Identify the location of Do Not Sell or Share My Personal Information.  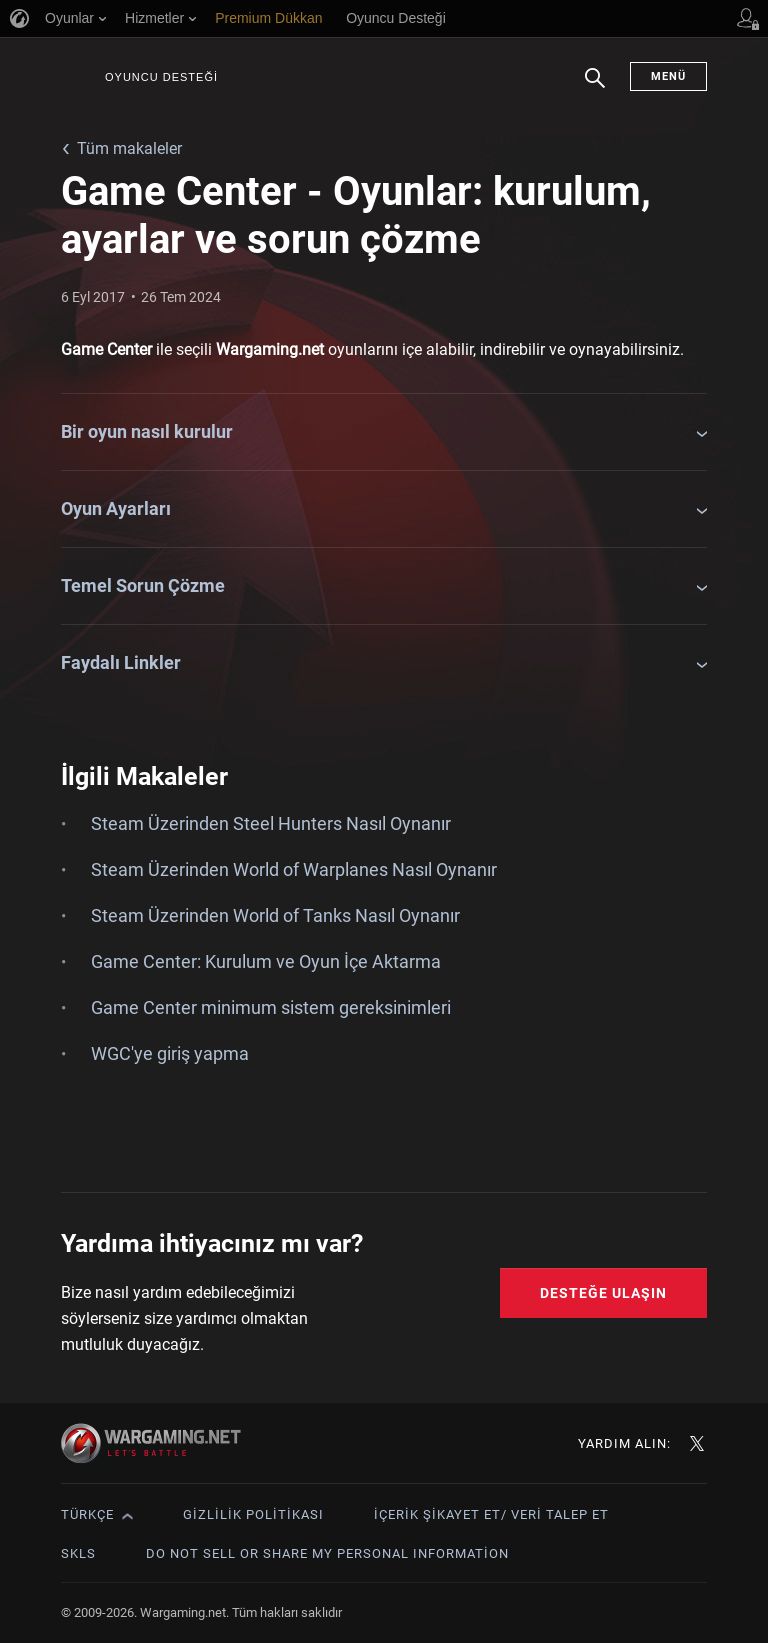
(327, 1553).